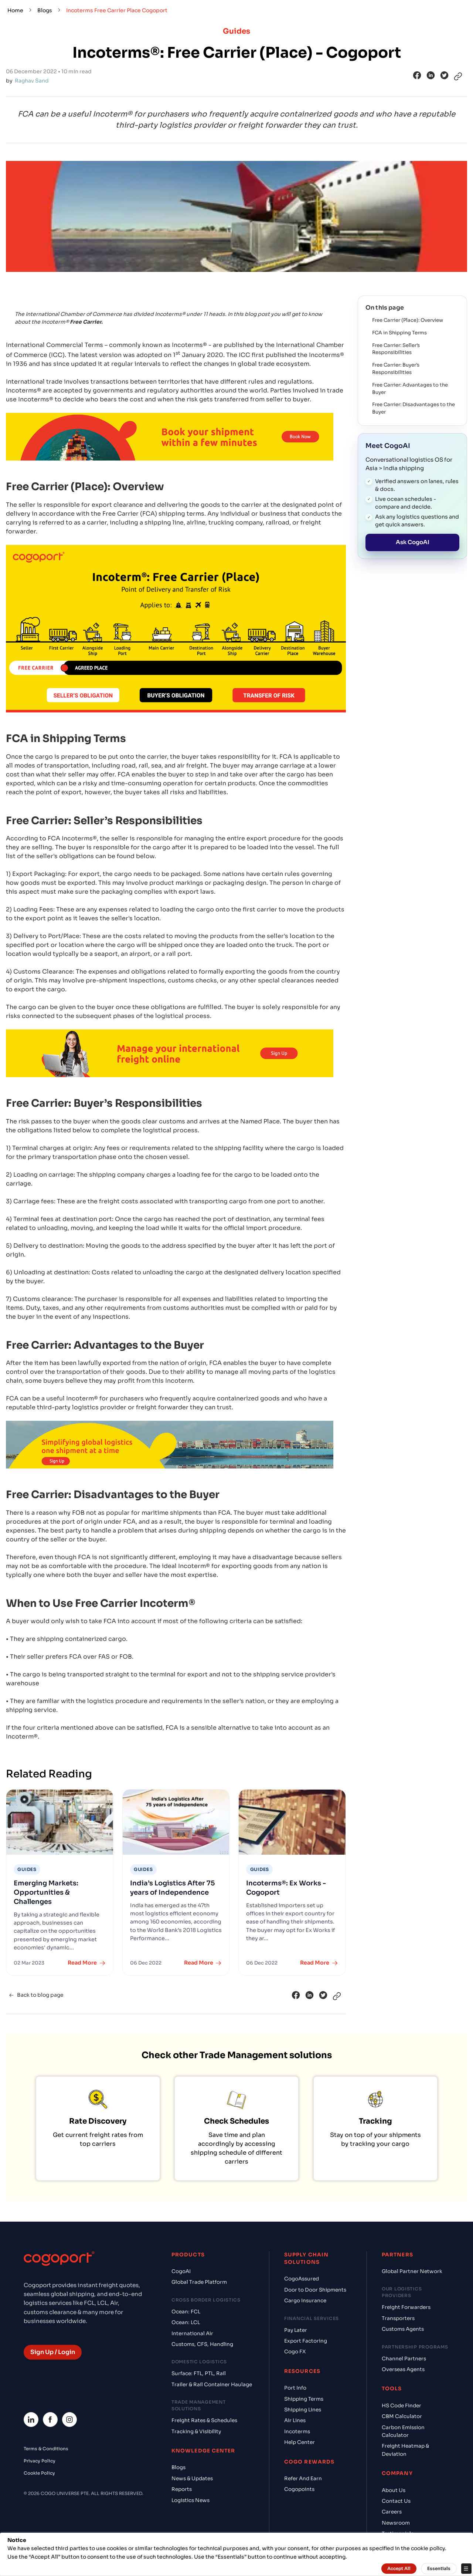 Image resolution: width=473 pixels, height=2576 pixels. Describe the element at coordinates (211, 2384) in the screenshot. I see `Trailer & Rail Container Haulage` at that location.